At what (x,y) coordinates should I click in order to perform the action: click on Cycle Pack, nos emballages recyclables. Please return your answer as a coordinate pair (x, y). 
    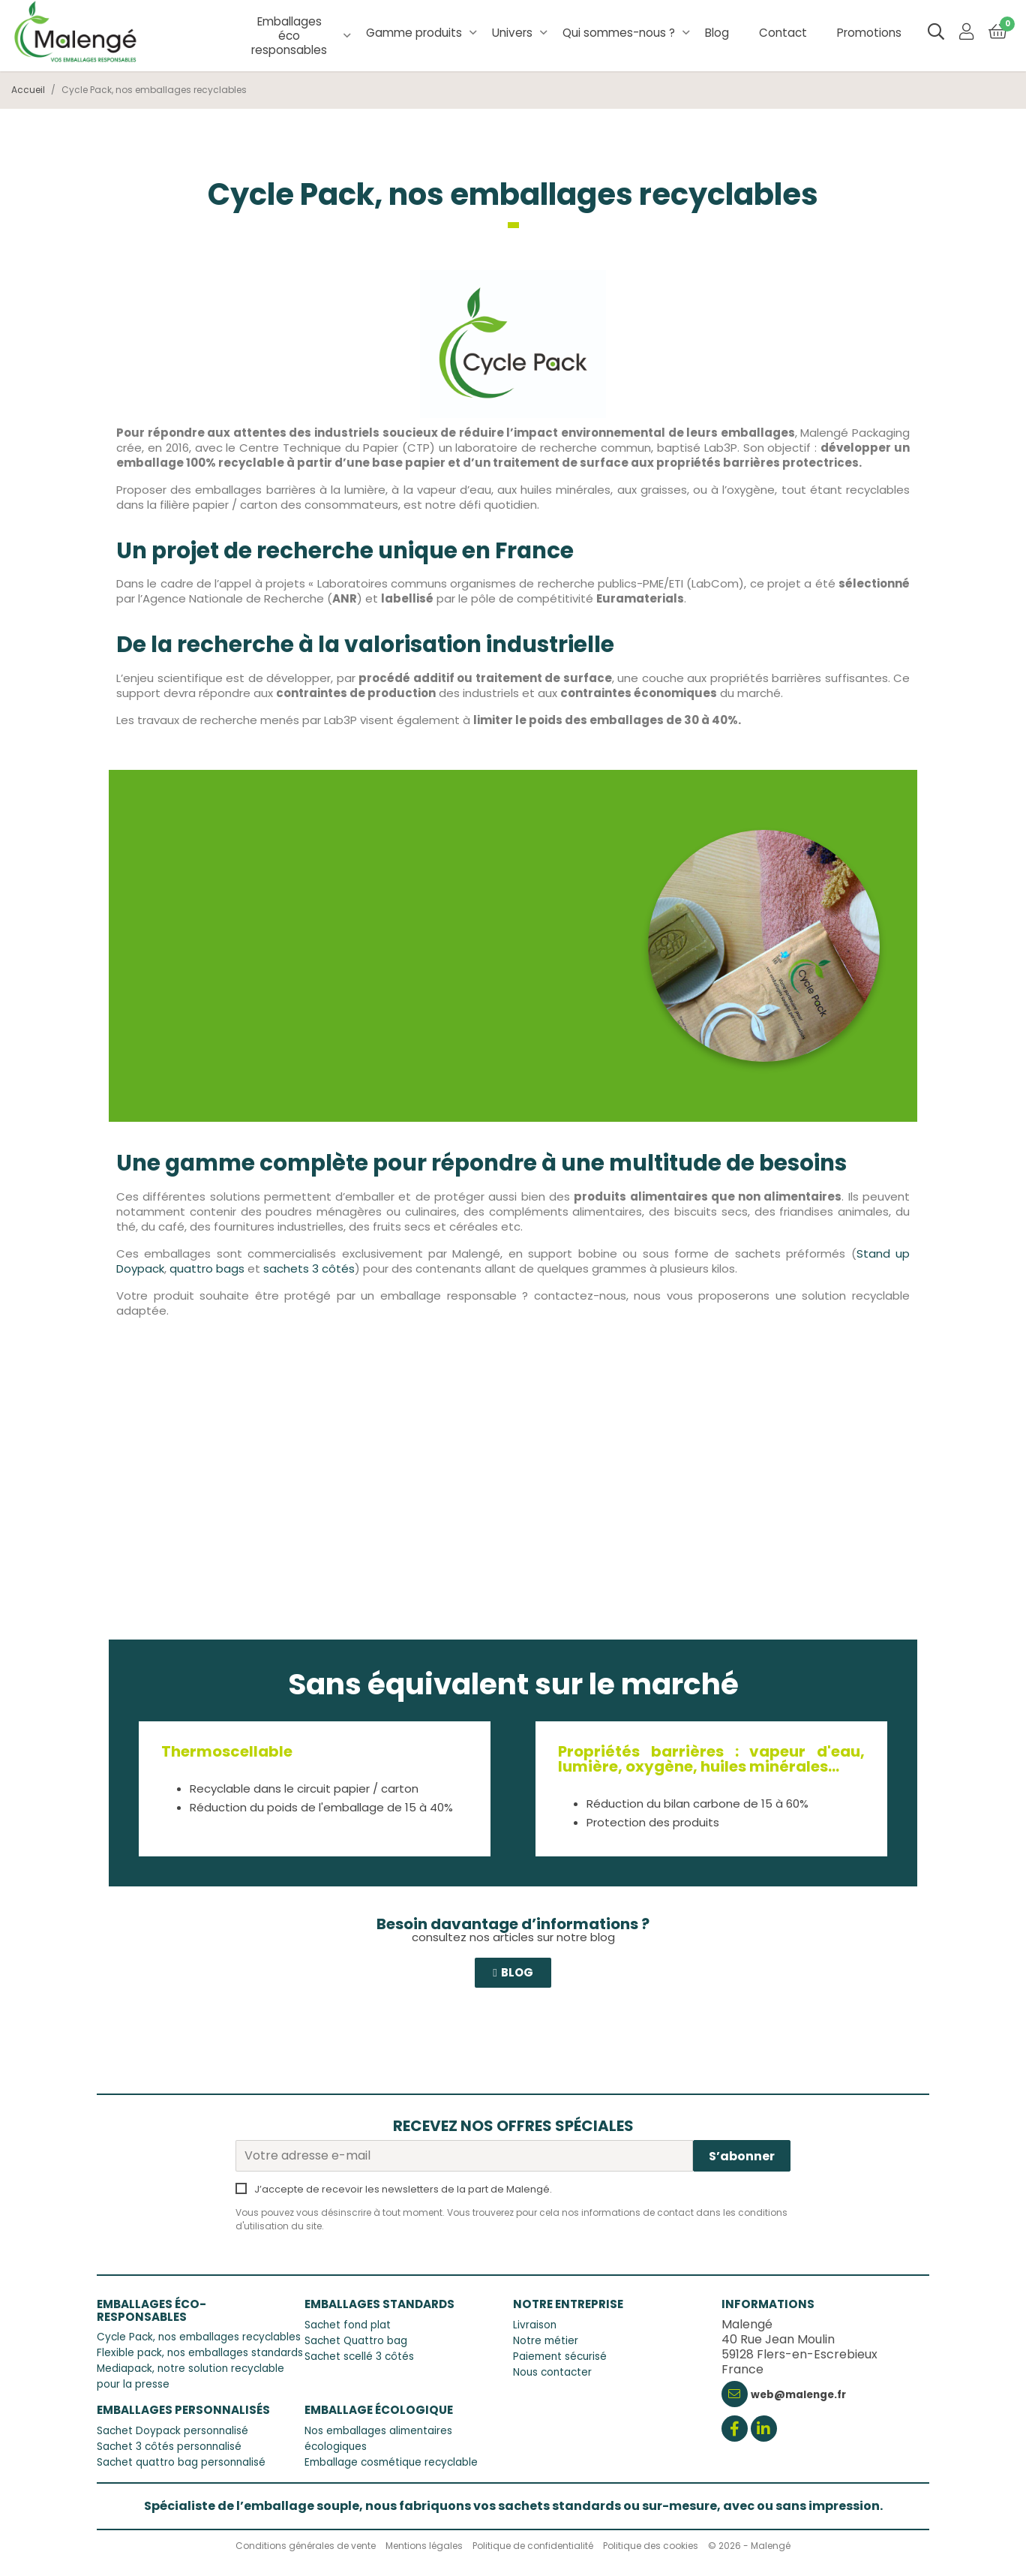
    Looking at the image, I should click on (199, 2337).